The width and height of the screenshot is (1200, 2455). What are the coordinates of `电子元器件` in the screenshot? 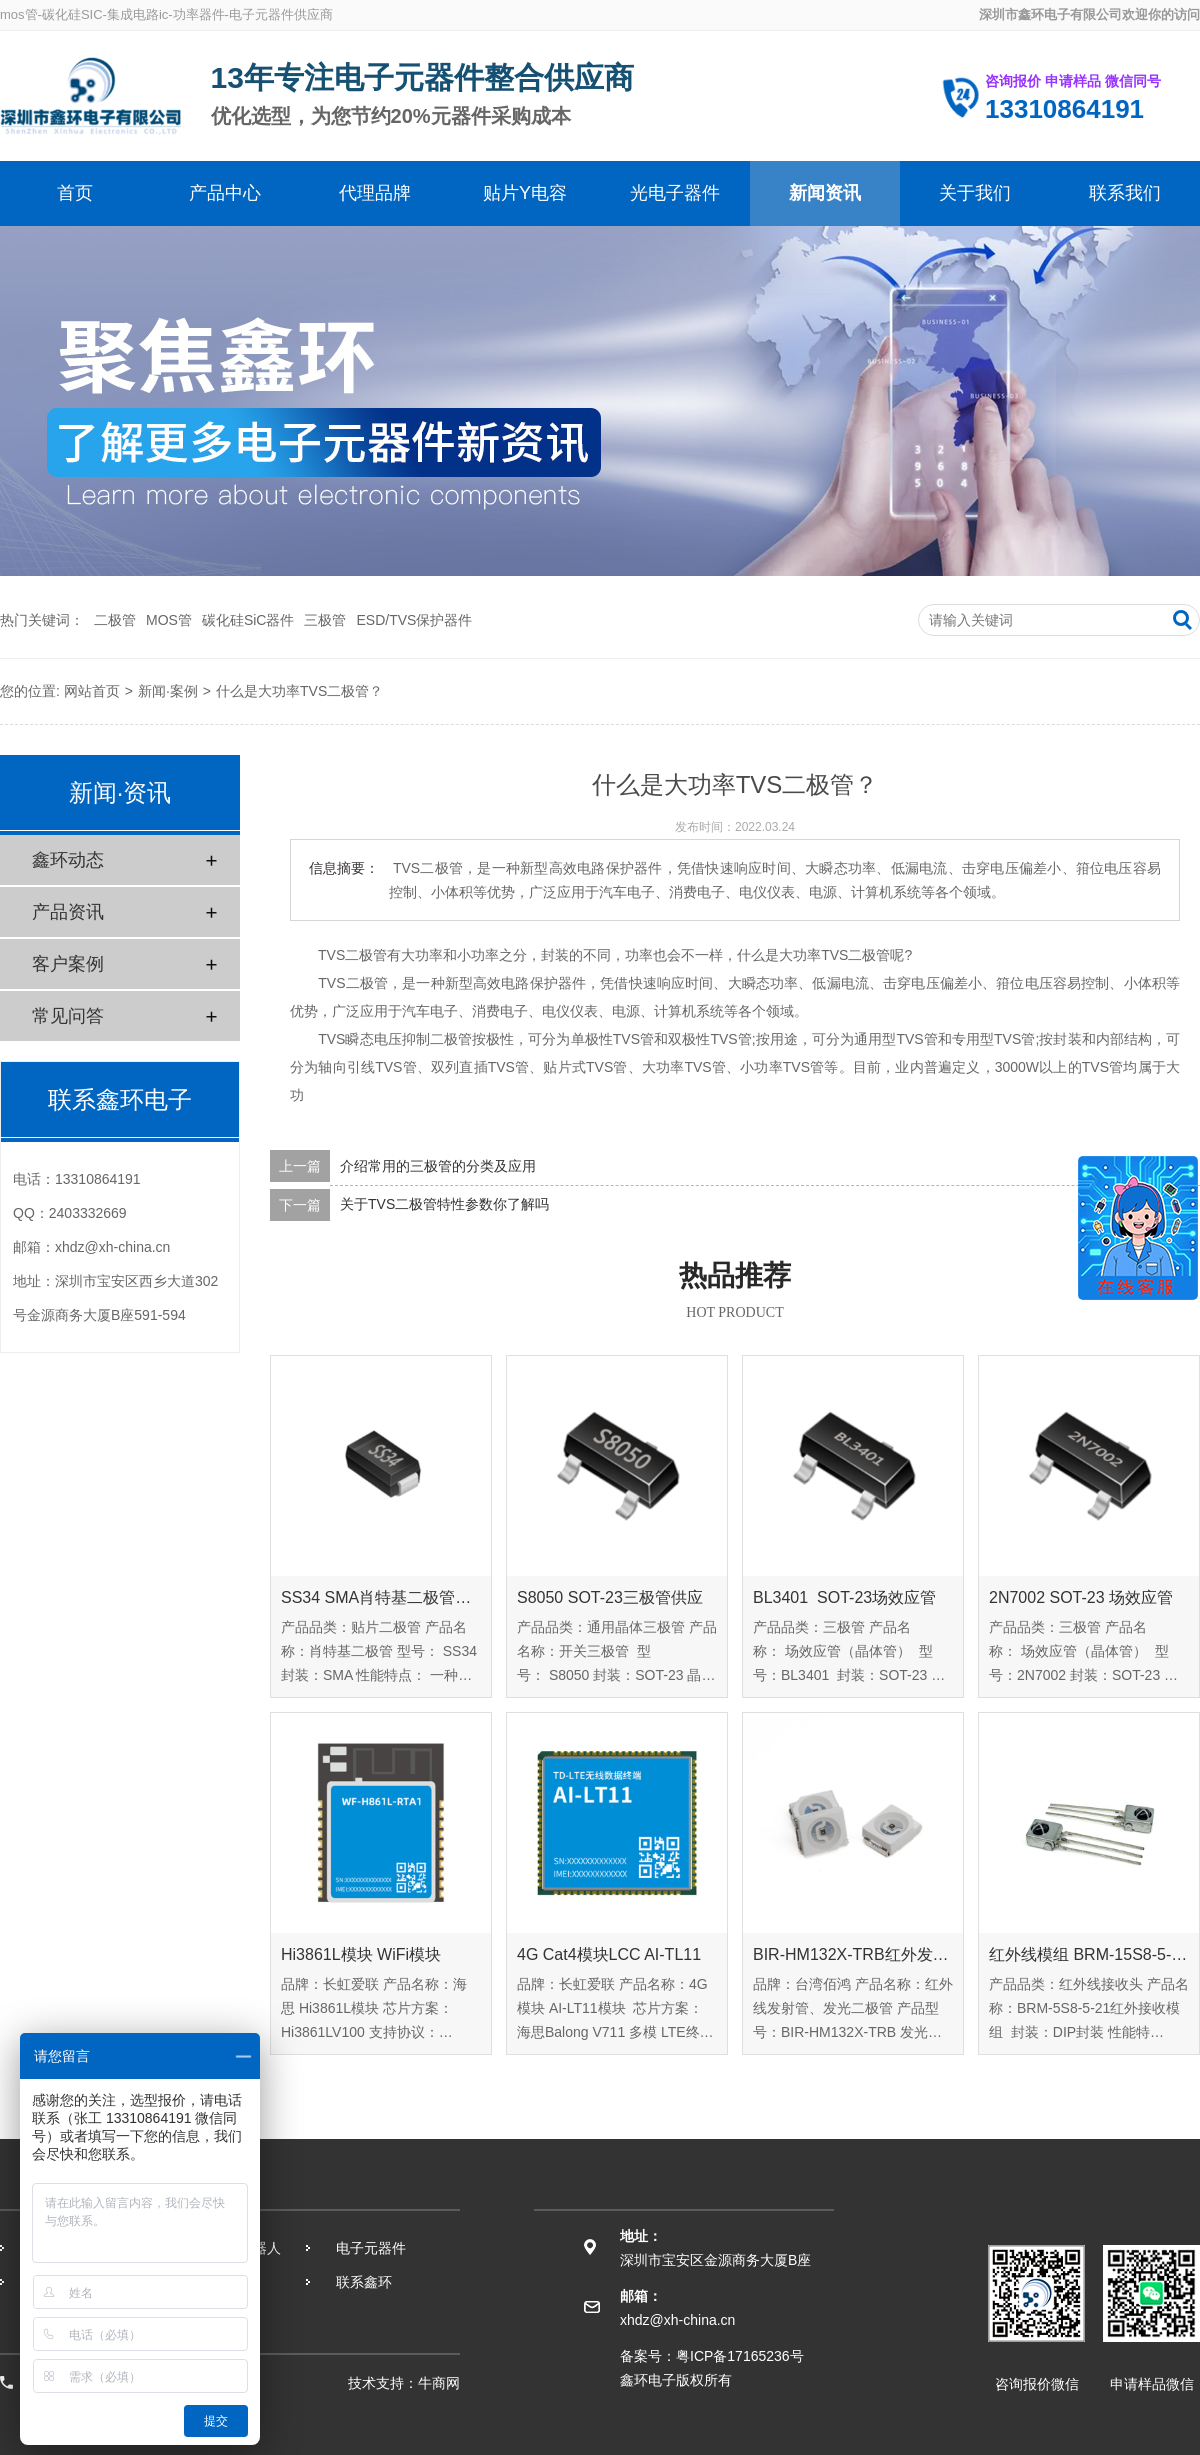 It's located at (371, 2248).